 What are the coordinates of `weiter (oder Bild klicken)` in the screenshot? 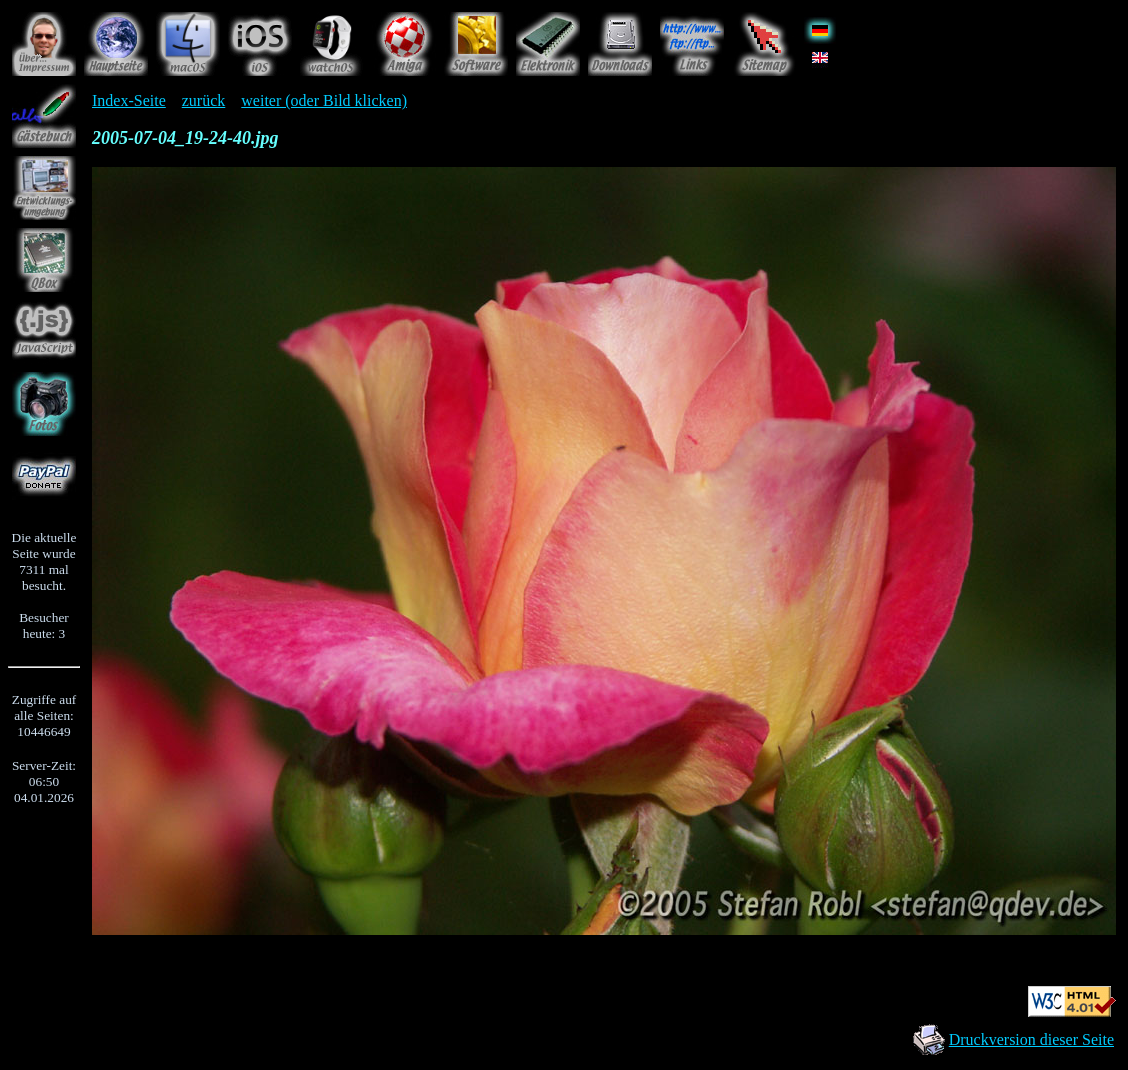 It's located at (324, 100).